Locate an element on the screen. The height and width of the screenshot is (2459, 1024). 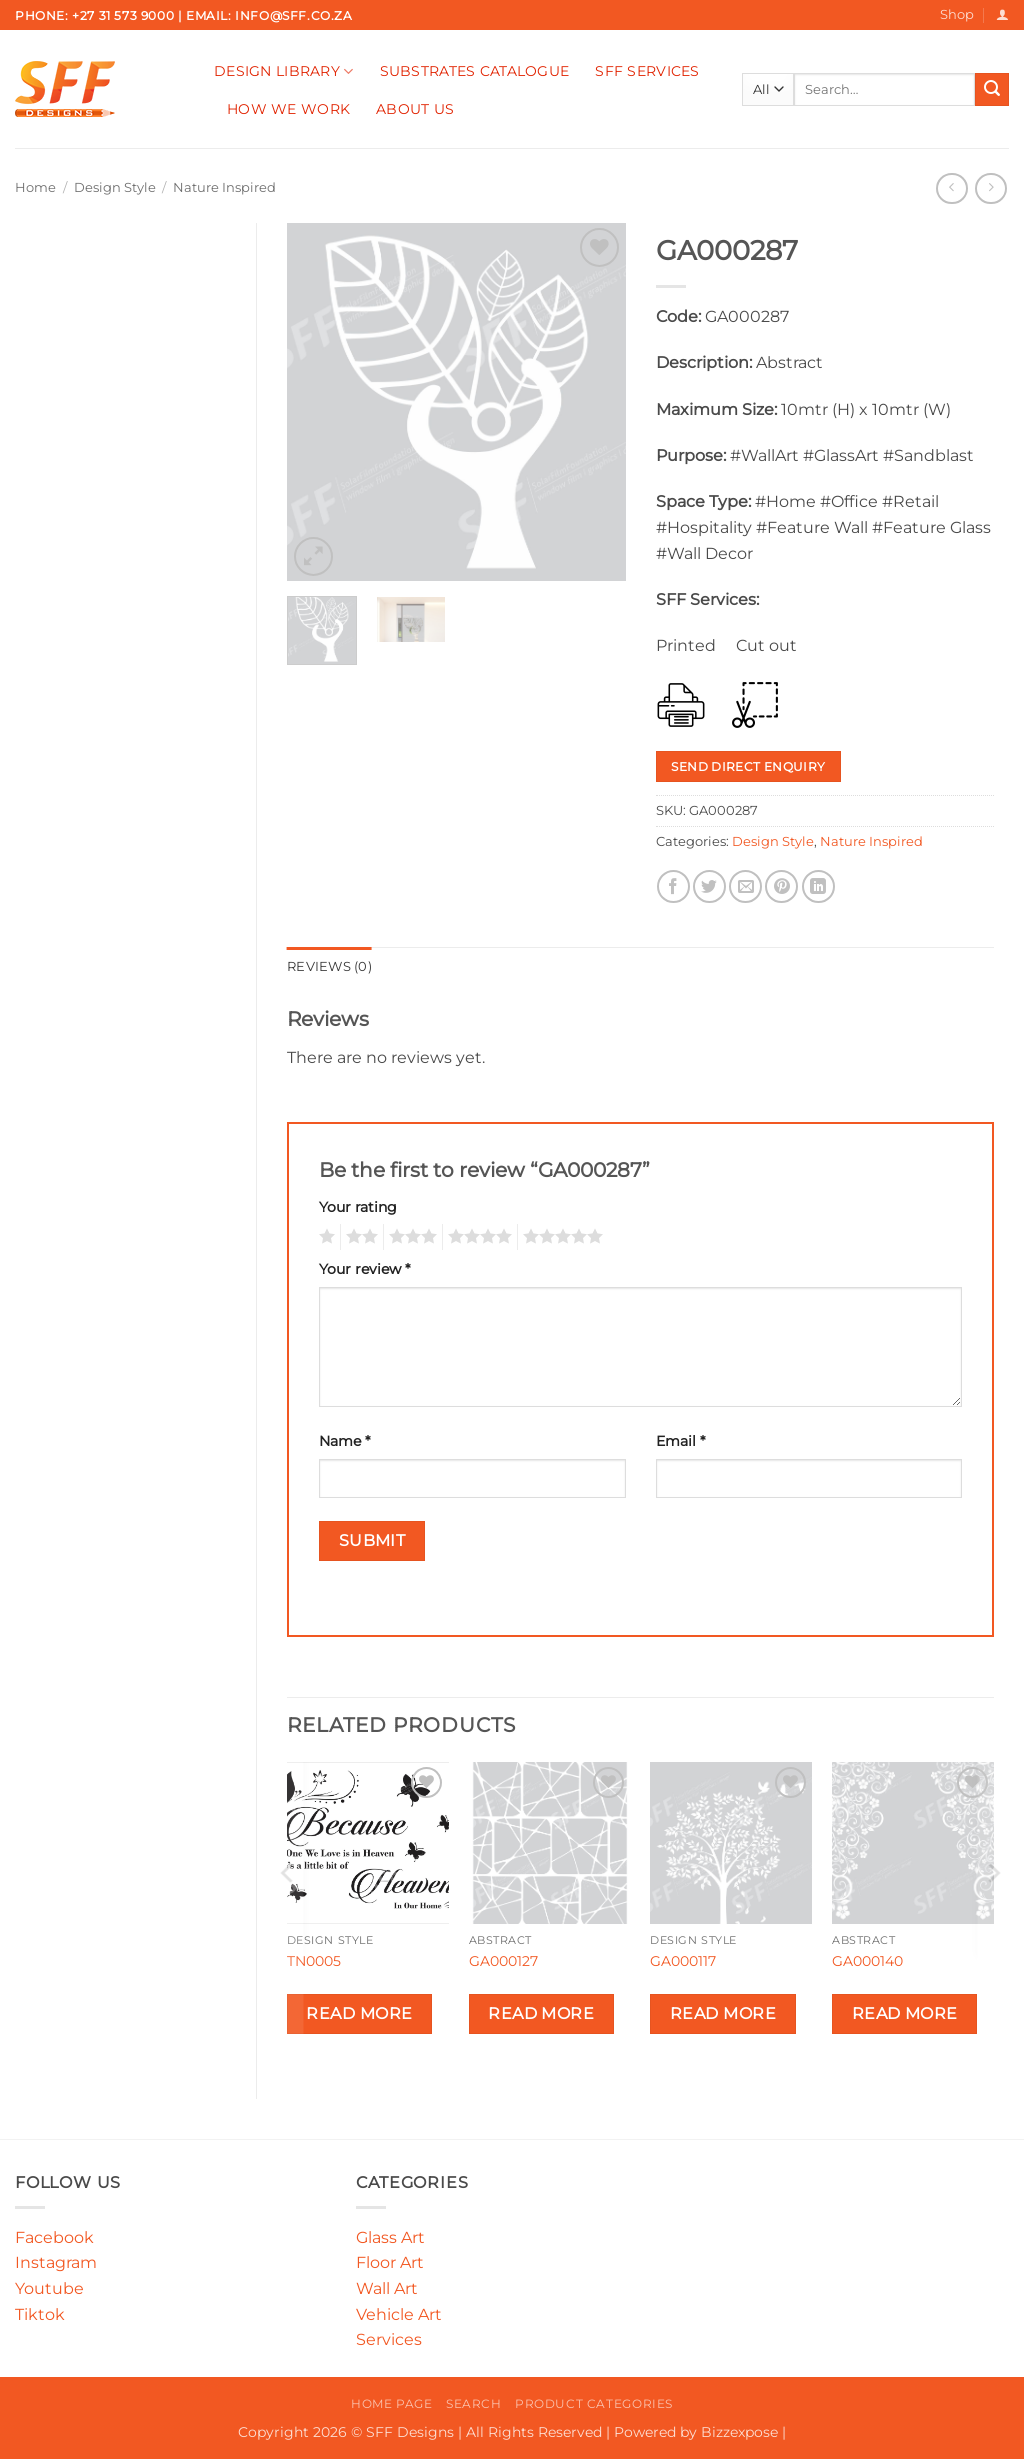
[Email to a Friend] is located at coordinates (745, 886).